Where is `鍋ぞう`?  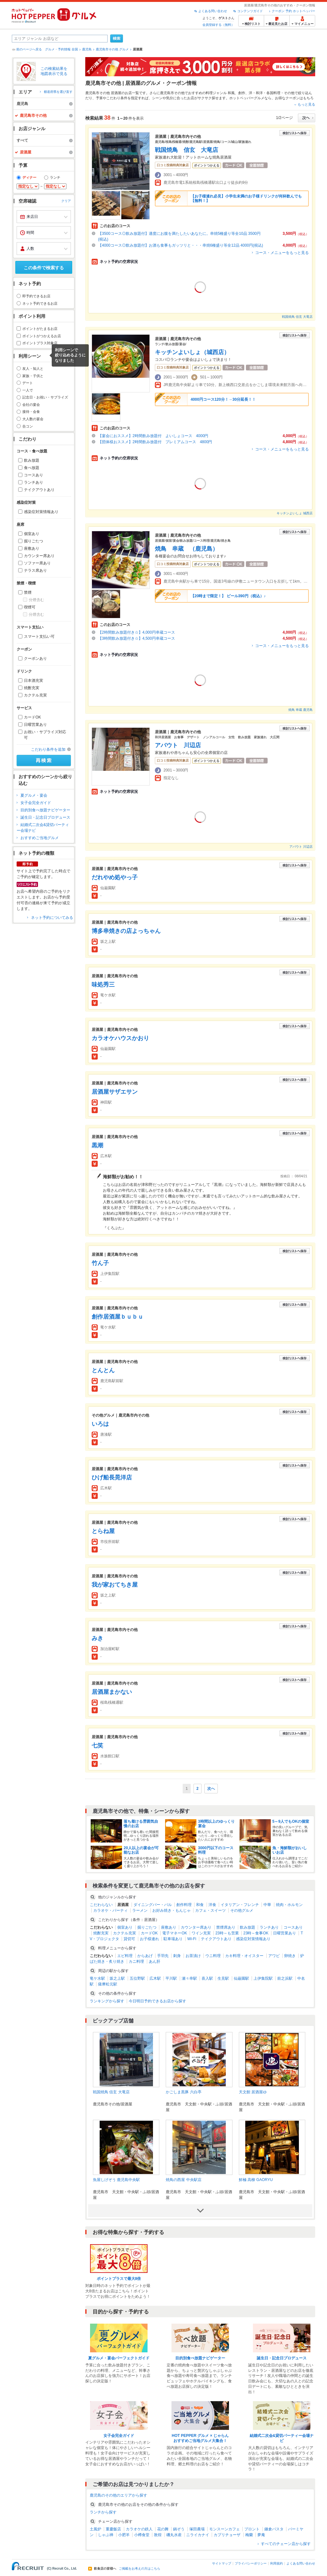
鍋ぞう is located at coordinates (179, 2529).